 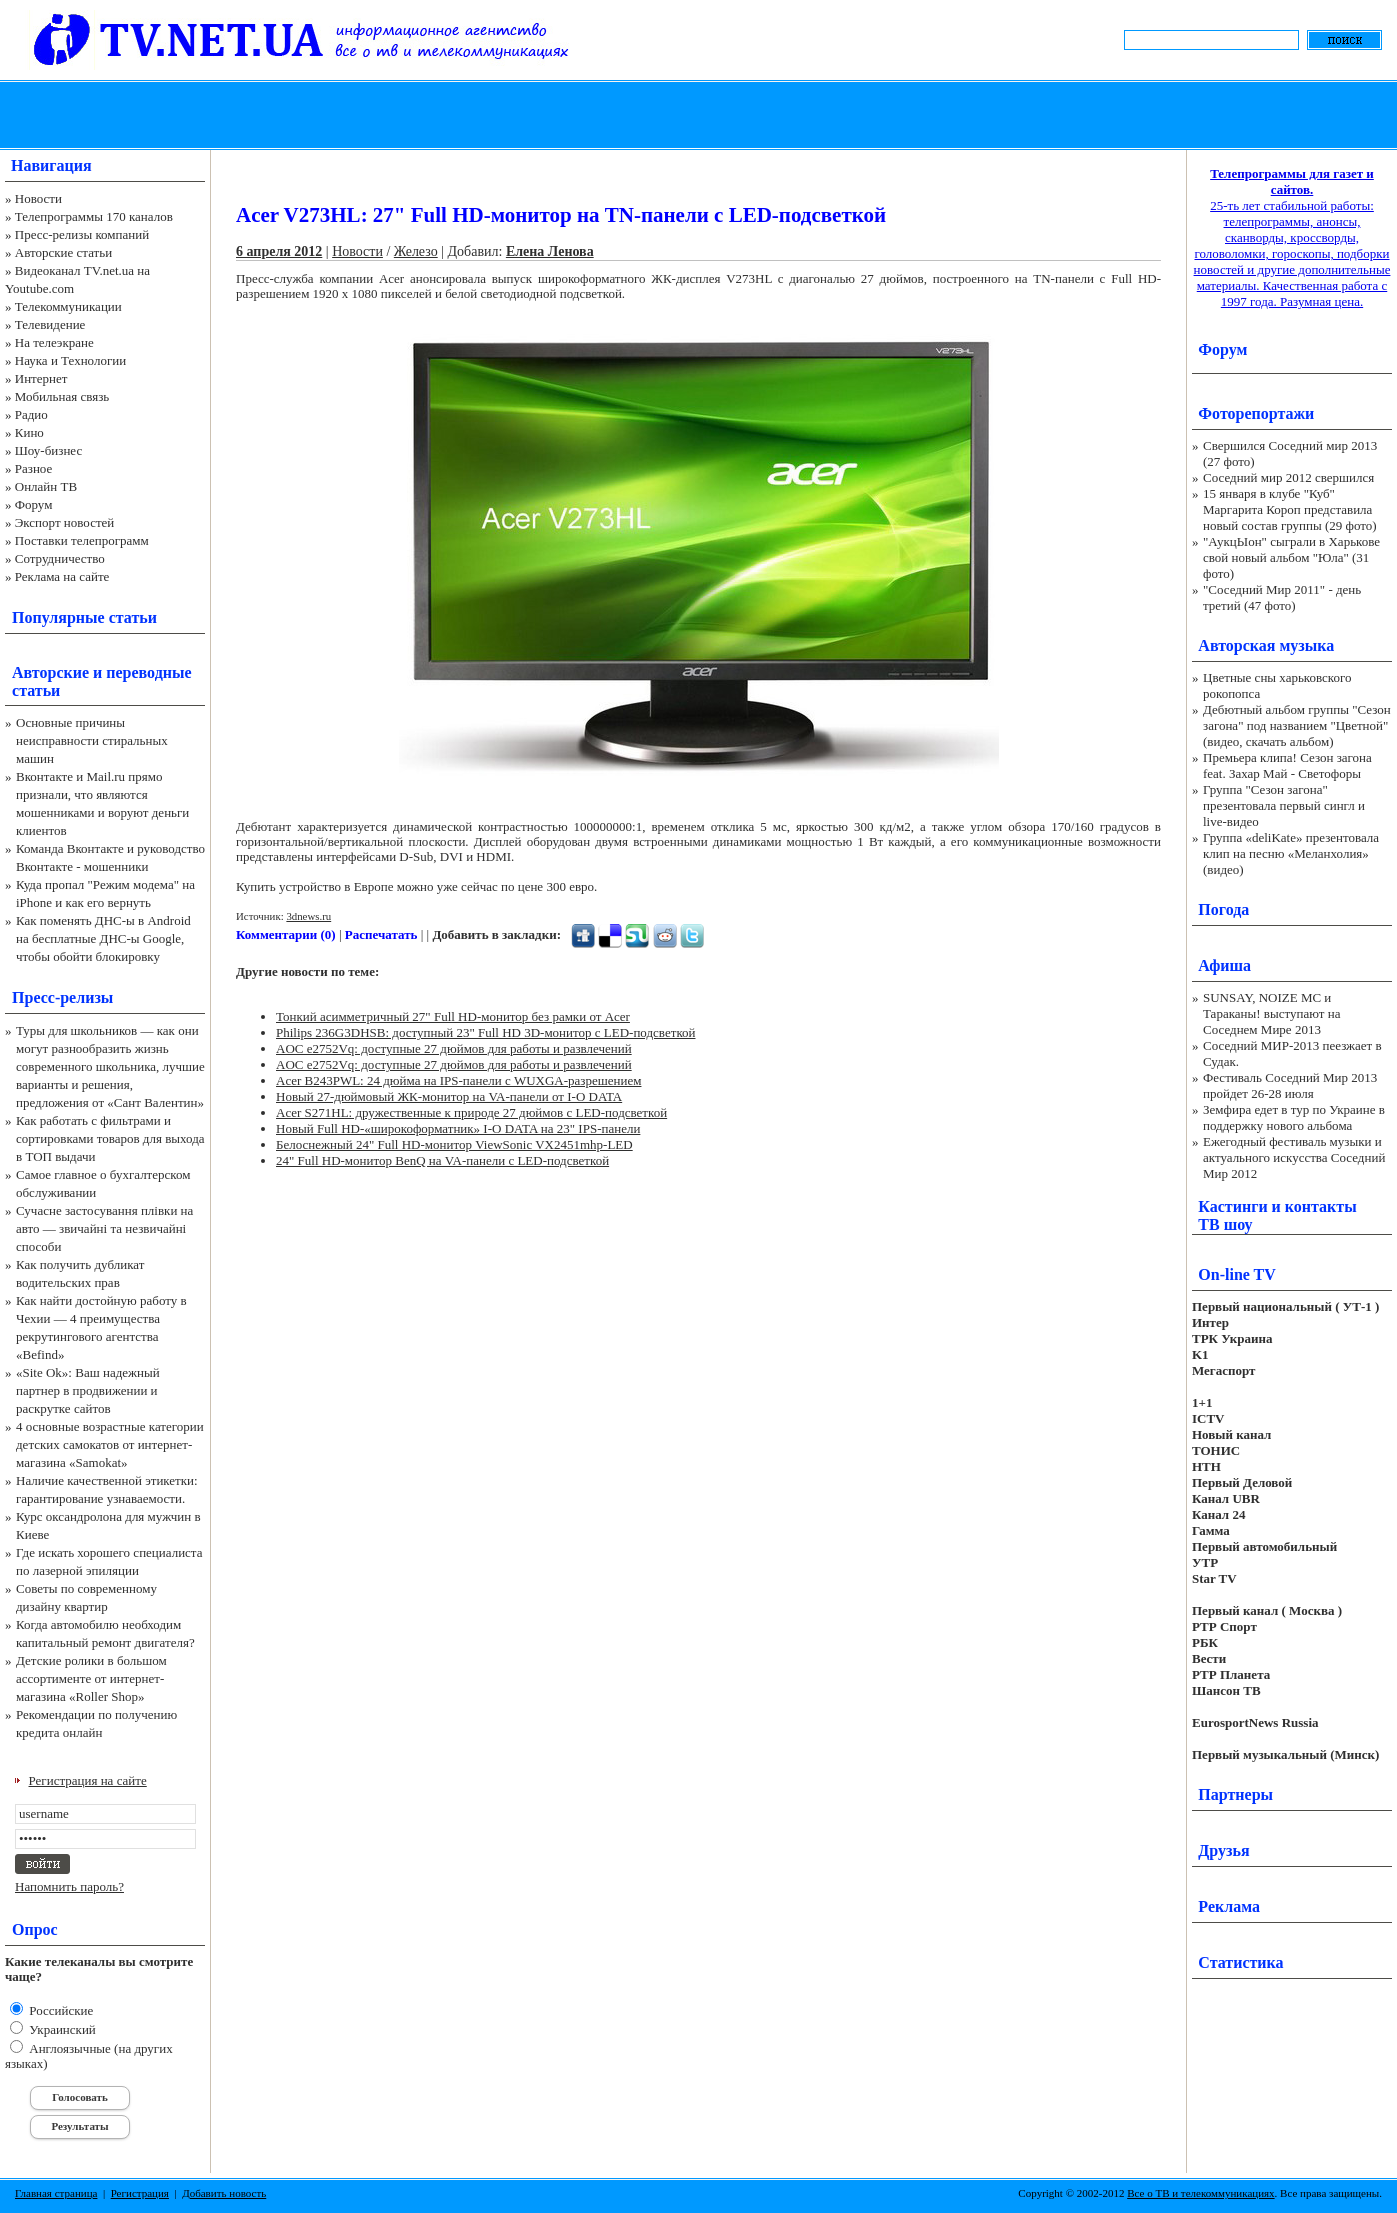 What do you see at coordinates (1284, 805) in the screenshot?
I see `Группа "Сезон загона" презентовала первый сингл и live-видео` at bounding box center [1284, 805].